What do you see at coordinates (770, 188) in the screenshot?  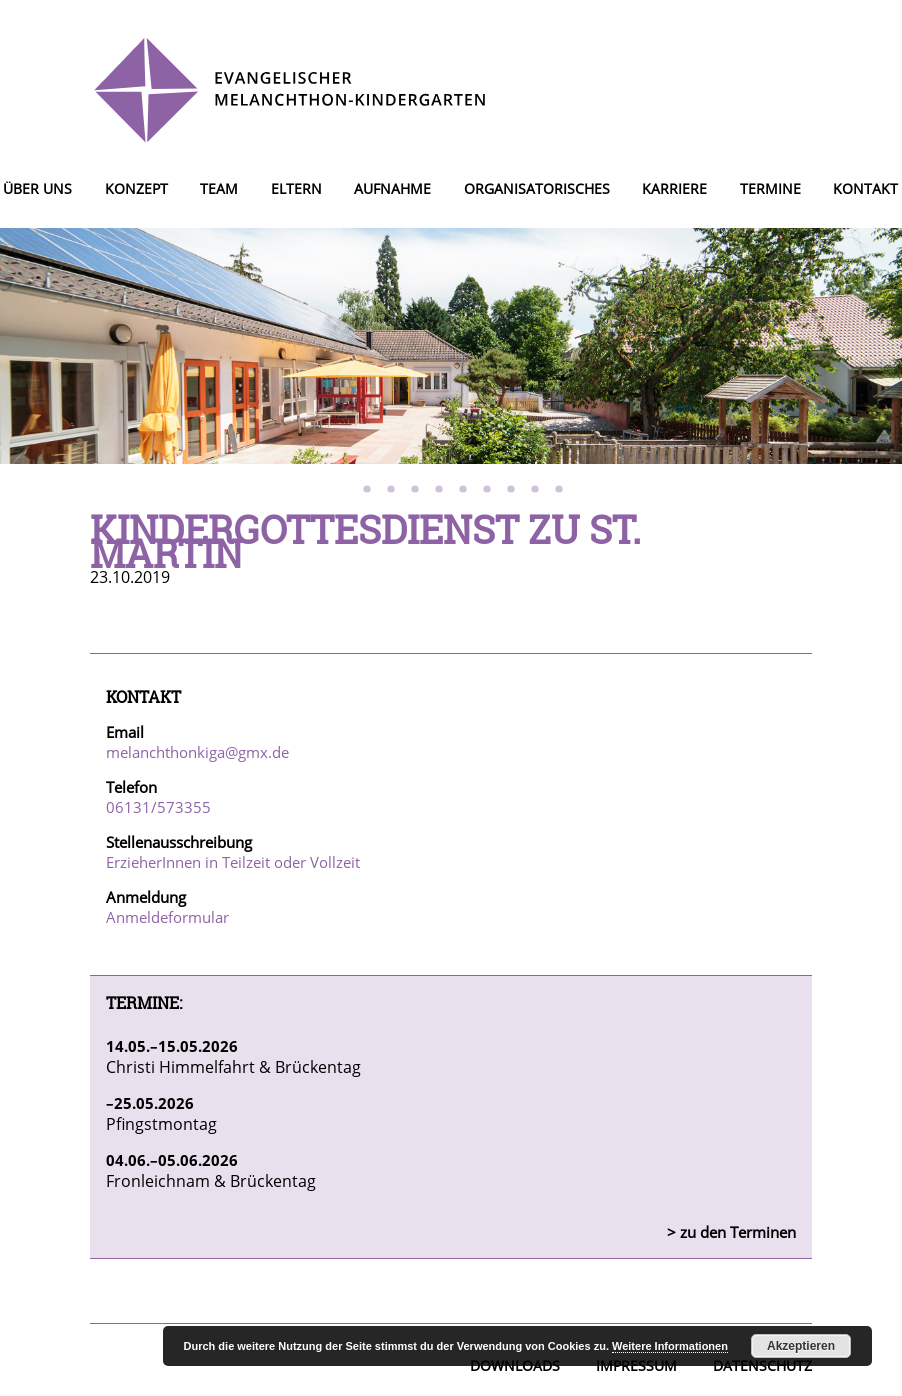 I see `Termine` at bounding box center [770, 188].